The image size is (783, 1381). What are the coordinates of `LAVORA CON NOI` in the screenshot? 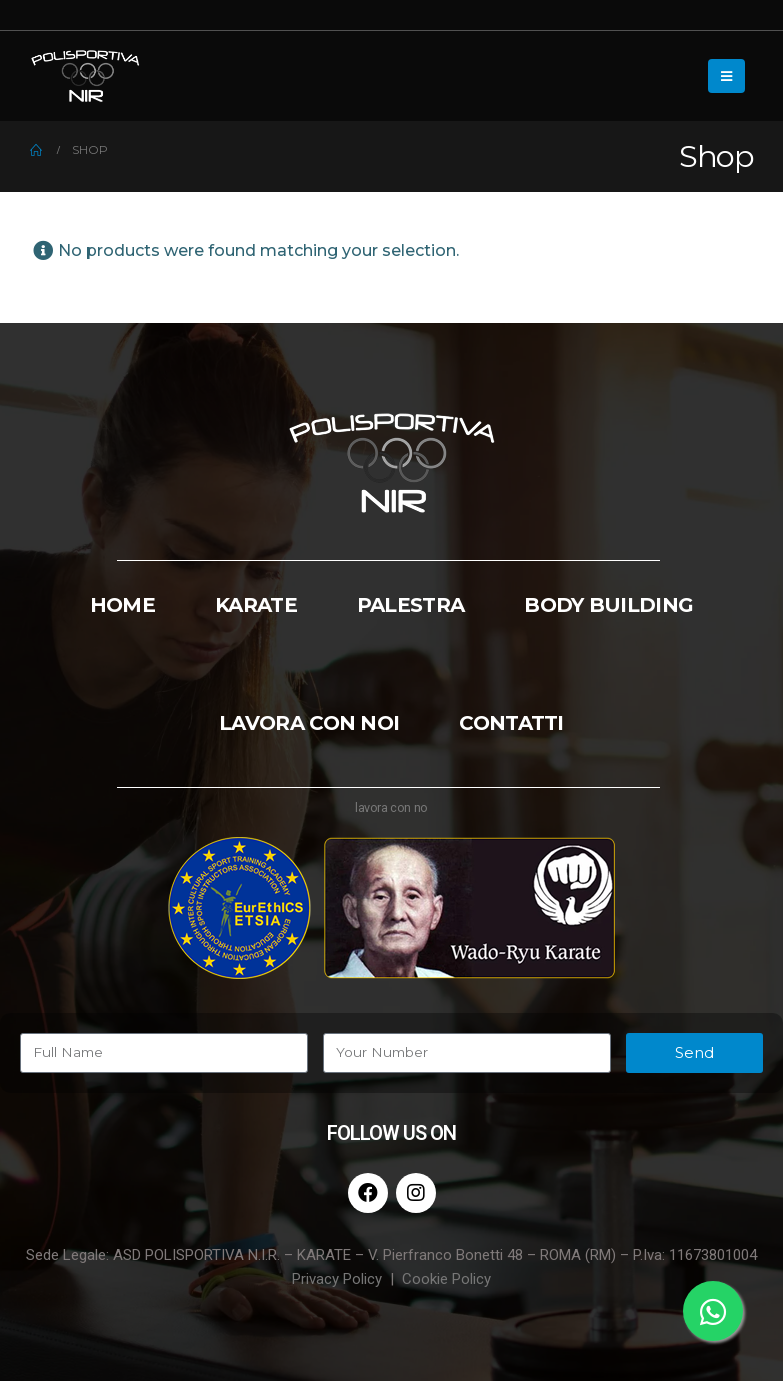 It's located at (309, 723).